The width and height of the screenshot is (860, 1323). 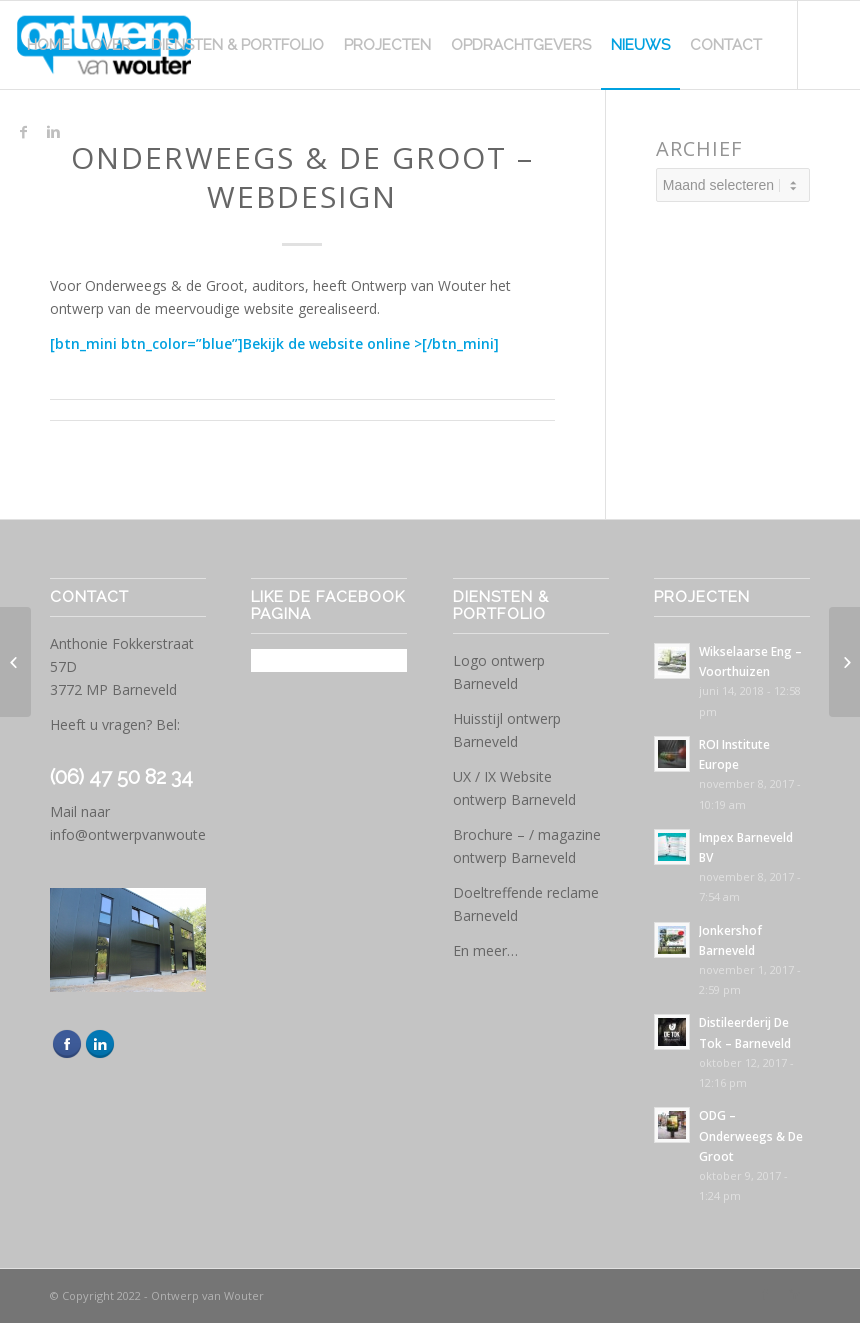 I want to click on info@ontwerpvanwouter.nl, so click(x=137, y=834).